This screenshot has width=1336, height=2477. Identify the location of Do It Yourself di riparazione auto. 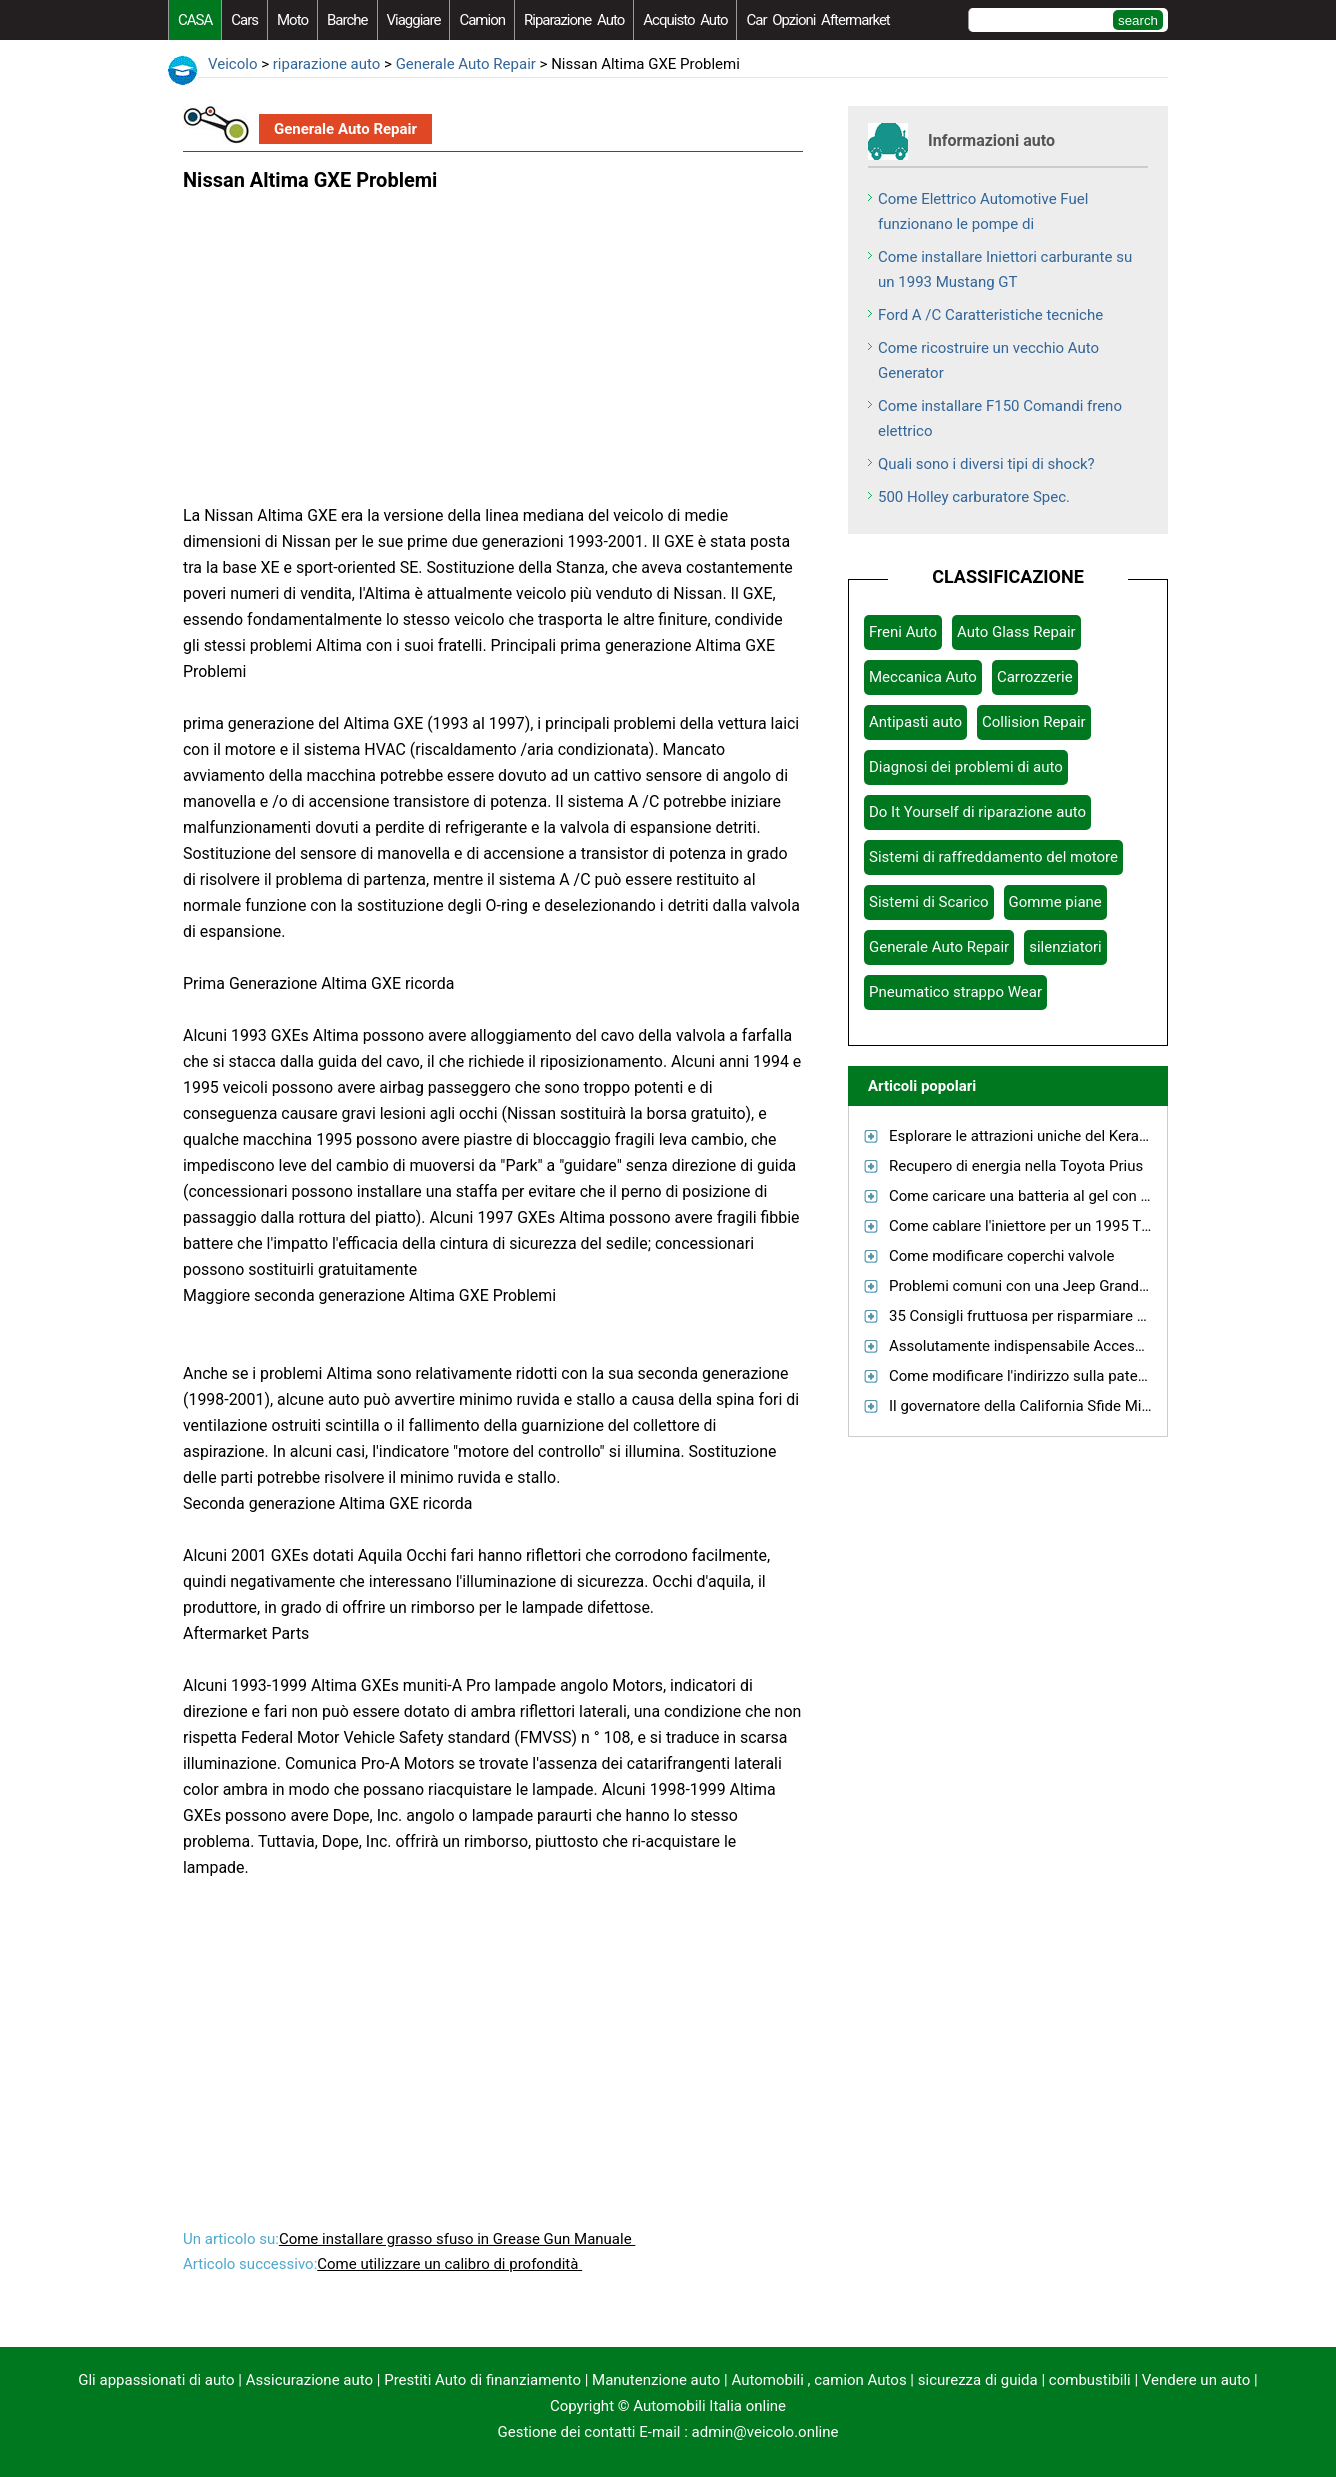
(977, 812).